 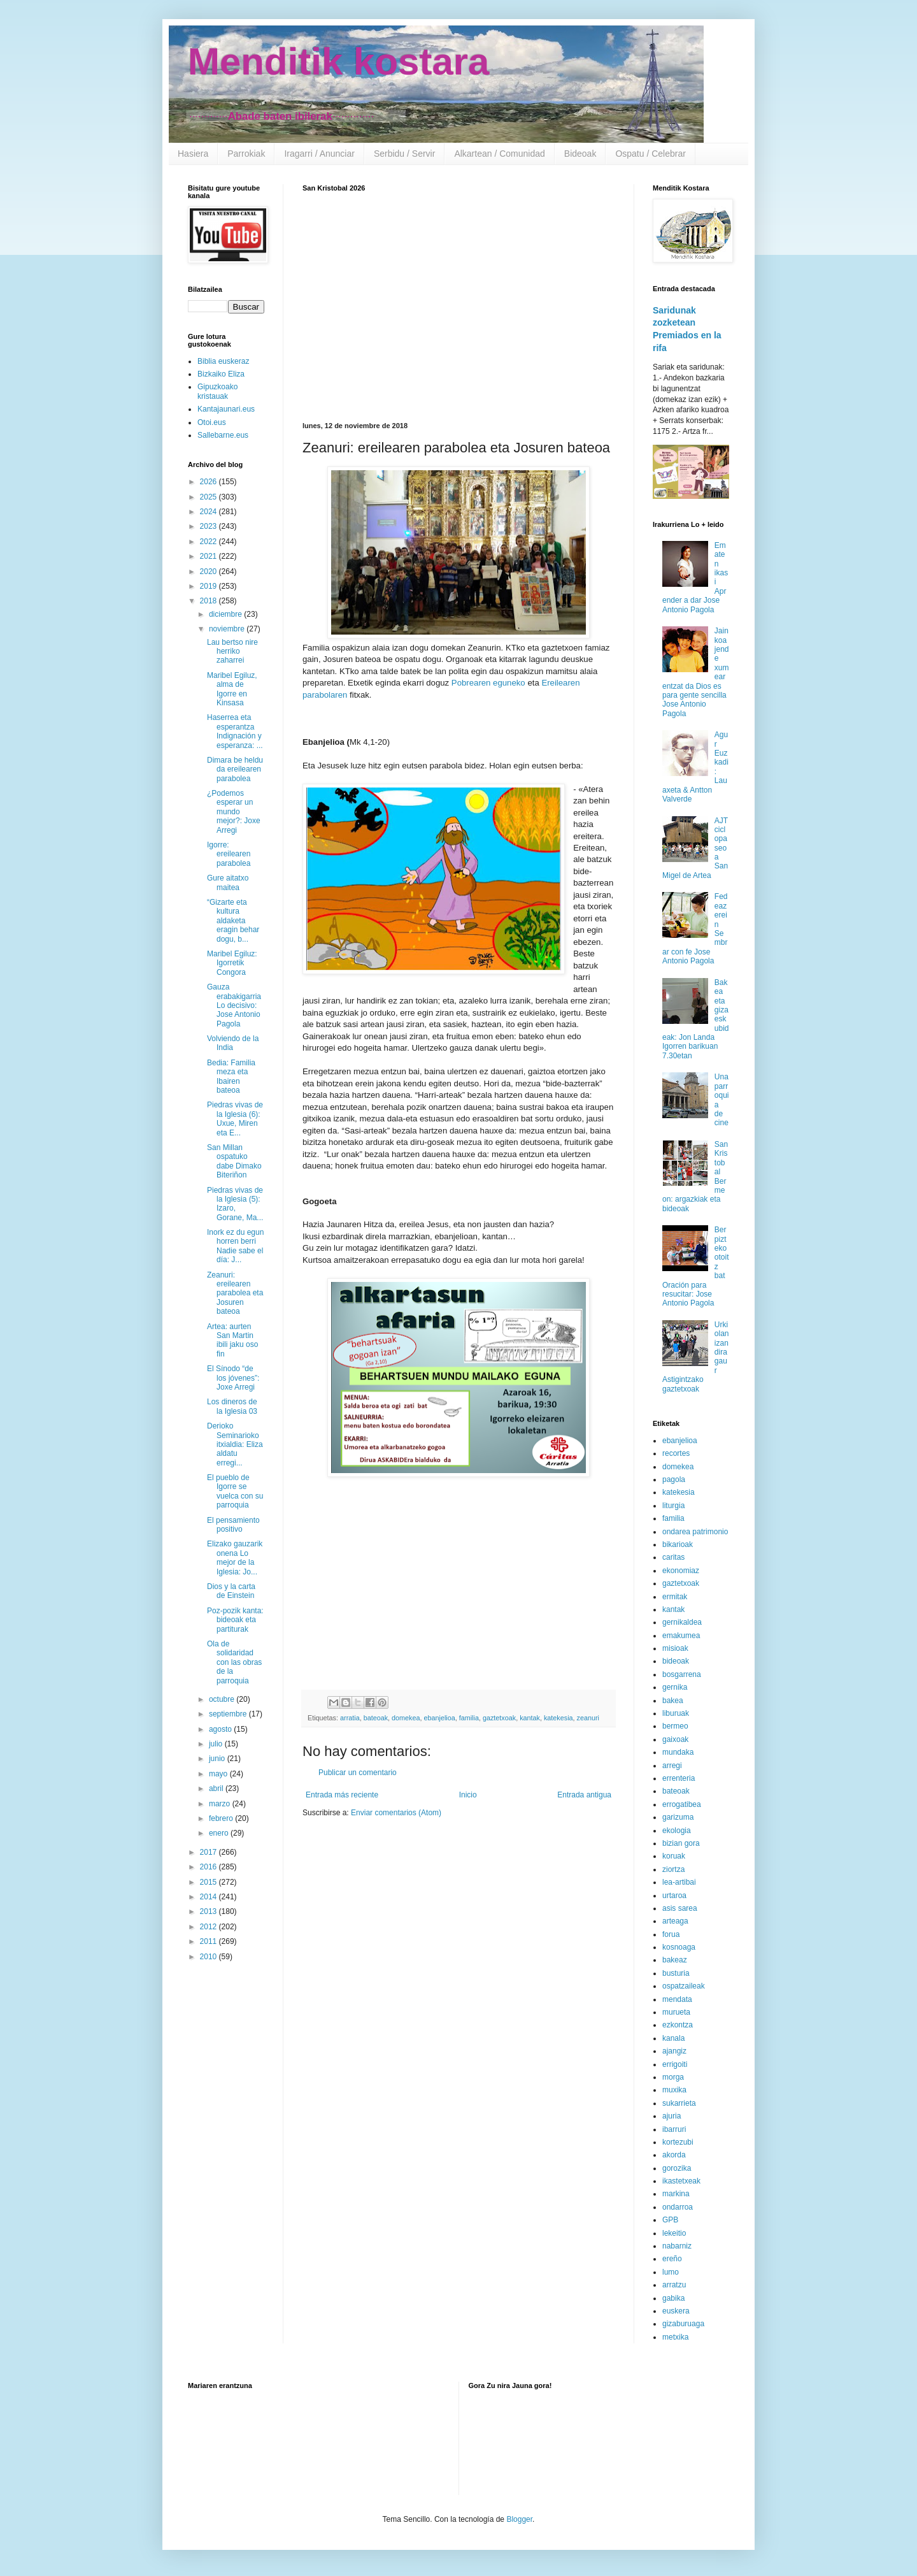 What do you see at coordinates (227, 882) in the screenshot?
I see `Gure aitatxo maitea` at bounding box center [227, 882].